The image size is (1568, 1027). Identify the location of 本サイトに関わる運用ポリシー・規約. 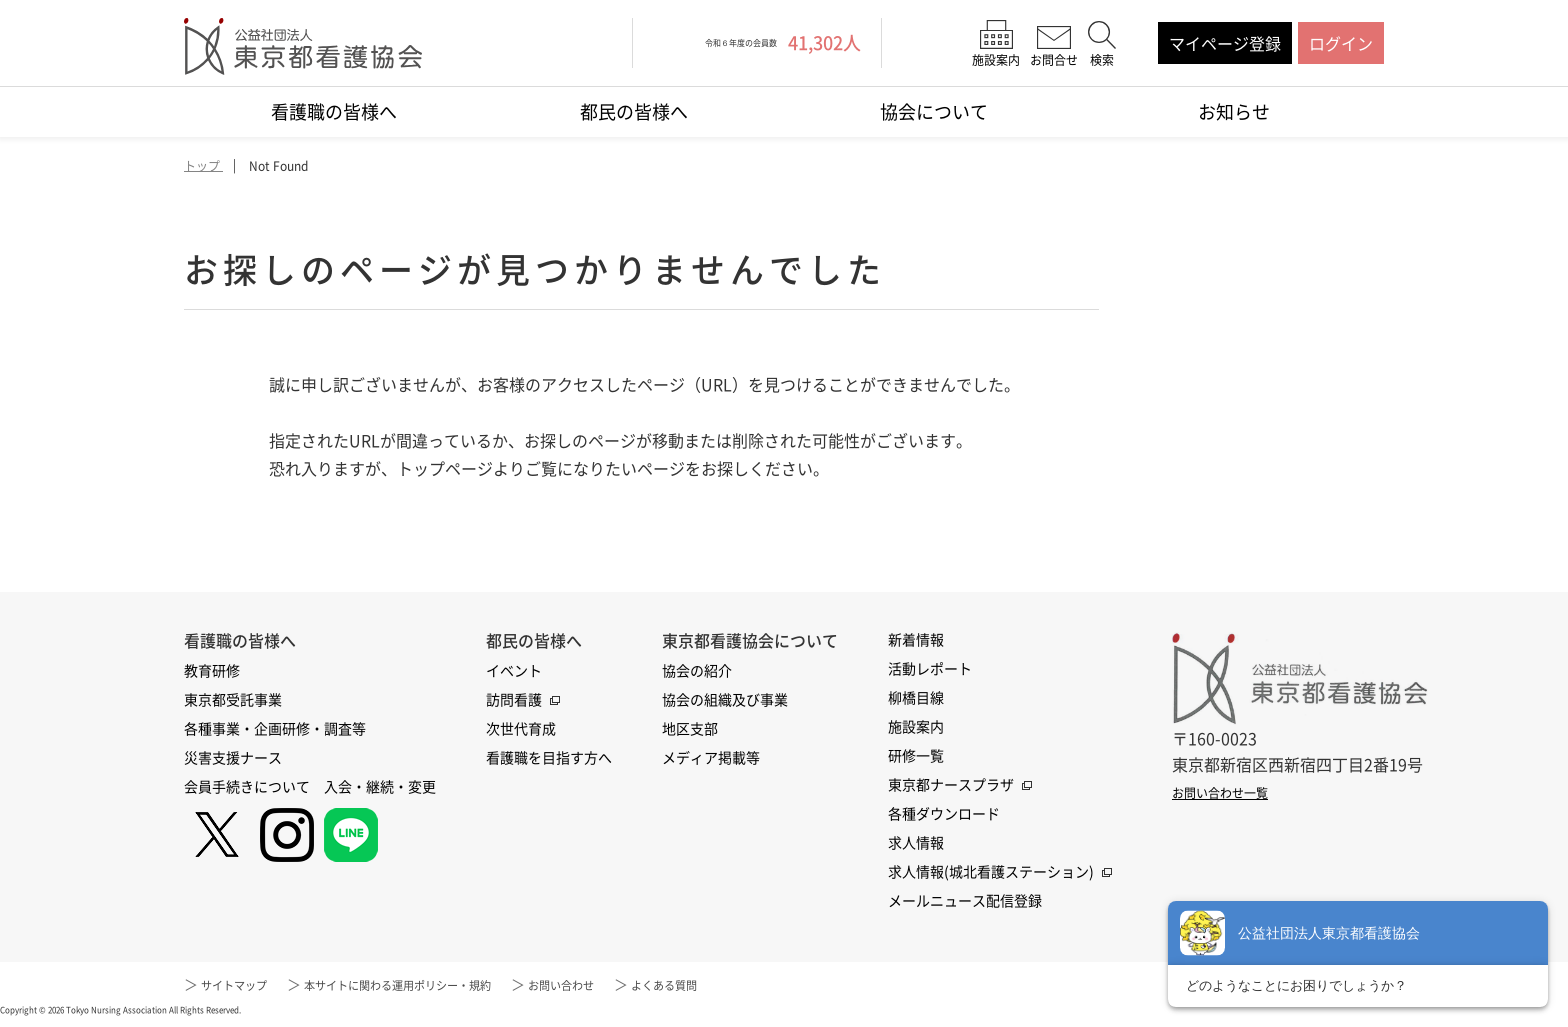
(441, 985).